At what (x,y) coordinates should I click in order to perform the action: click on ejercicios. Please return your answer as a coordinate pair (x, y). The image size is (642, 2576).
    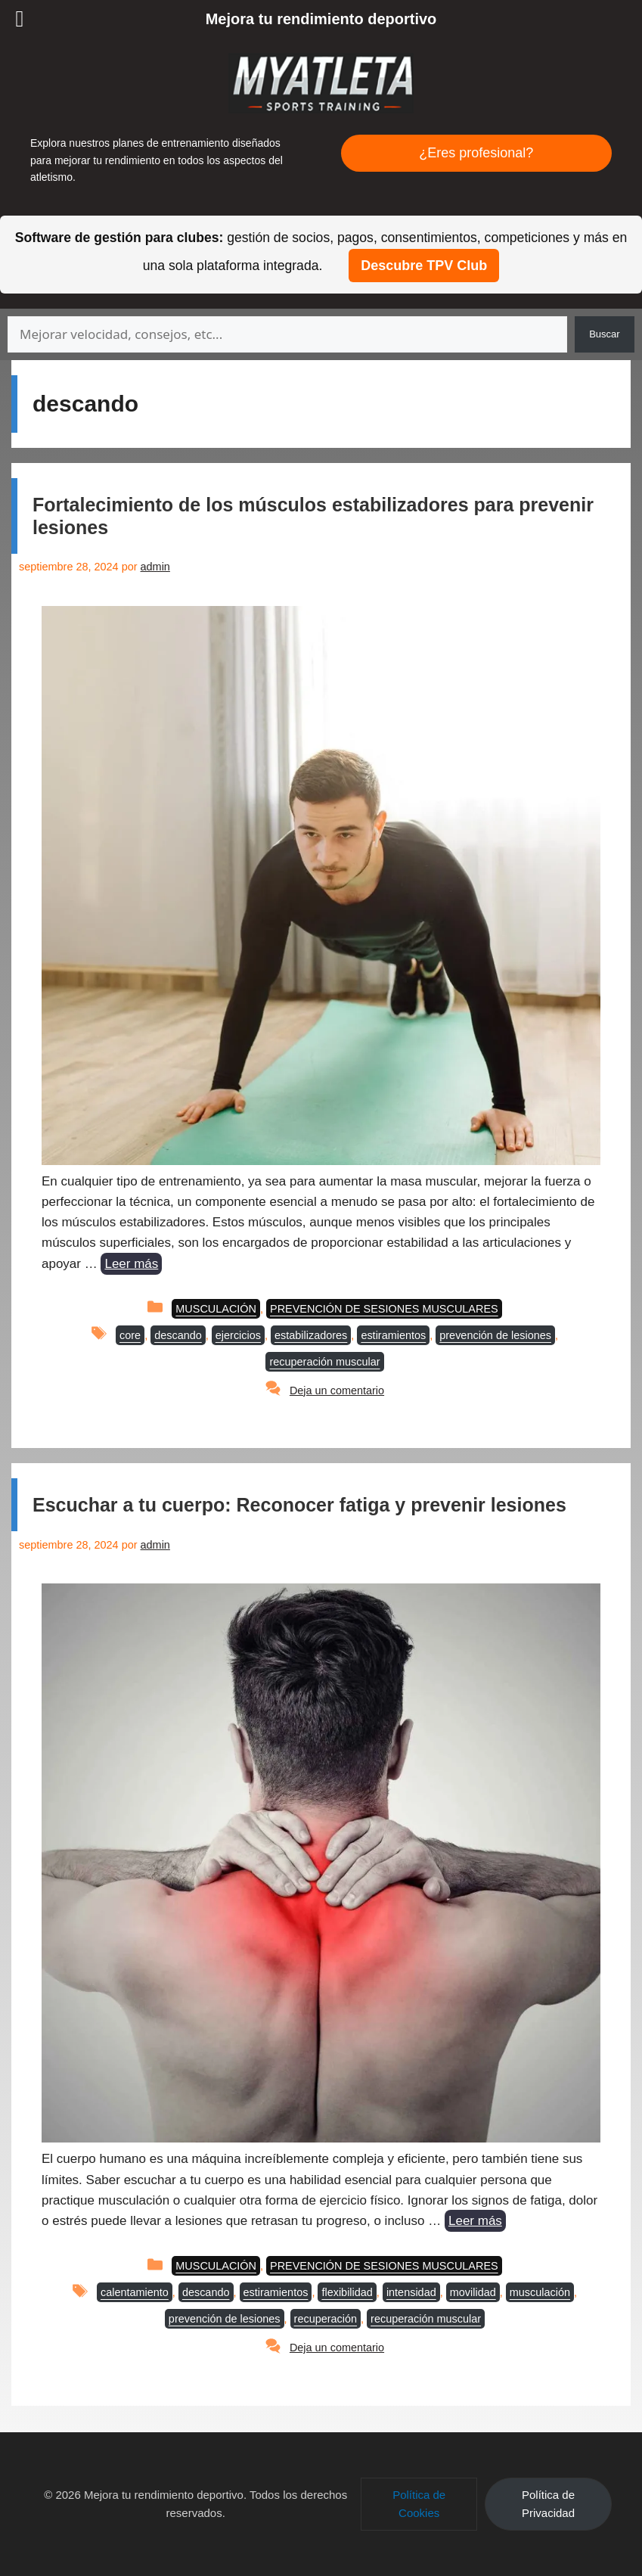
    Looking at the image, I should click on (238, 1335).